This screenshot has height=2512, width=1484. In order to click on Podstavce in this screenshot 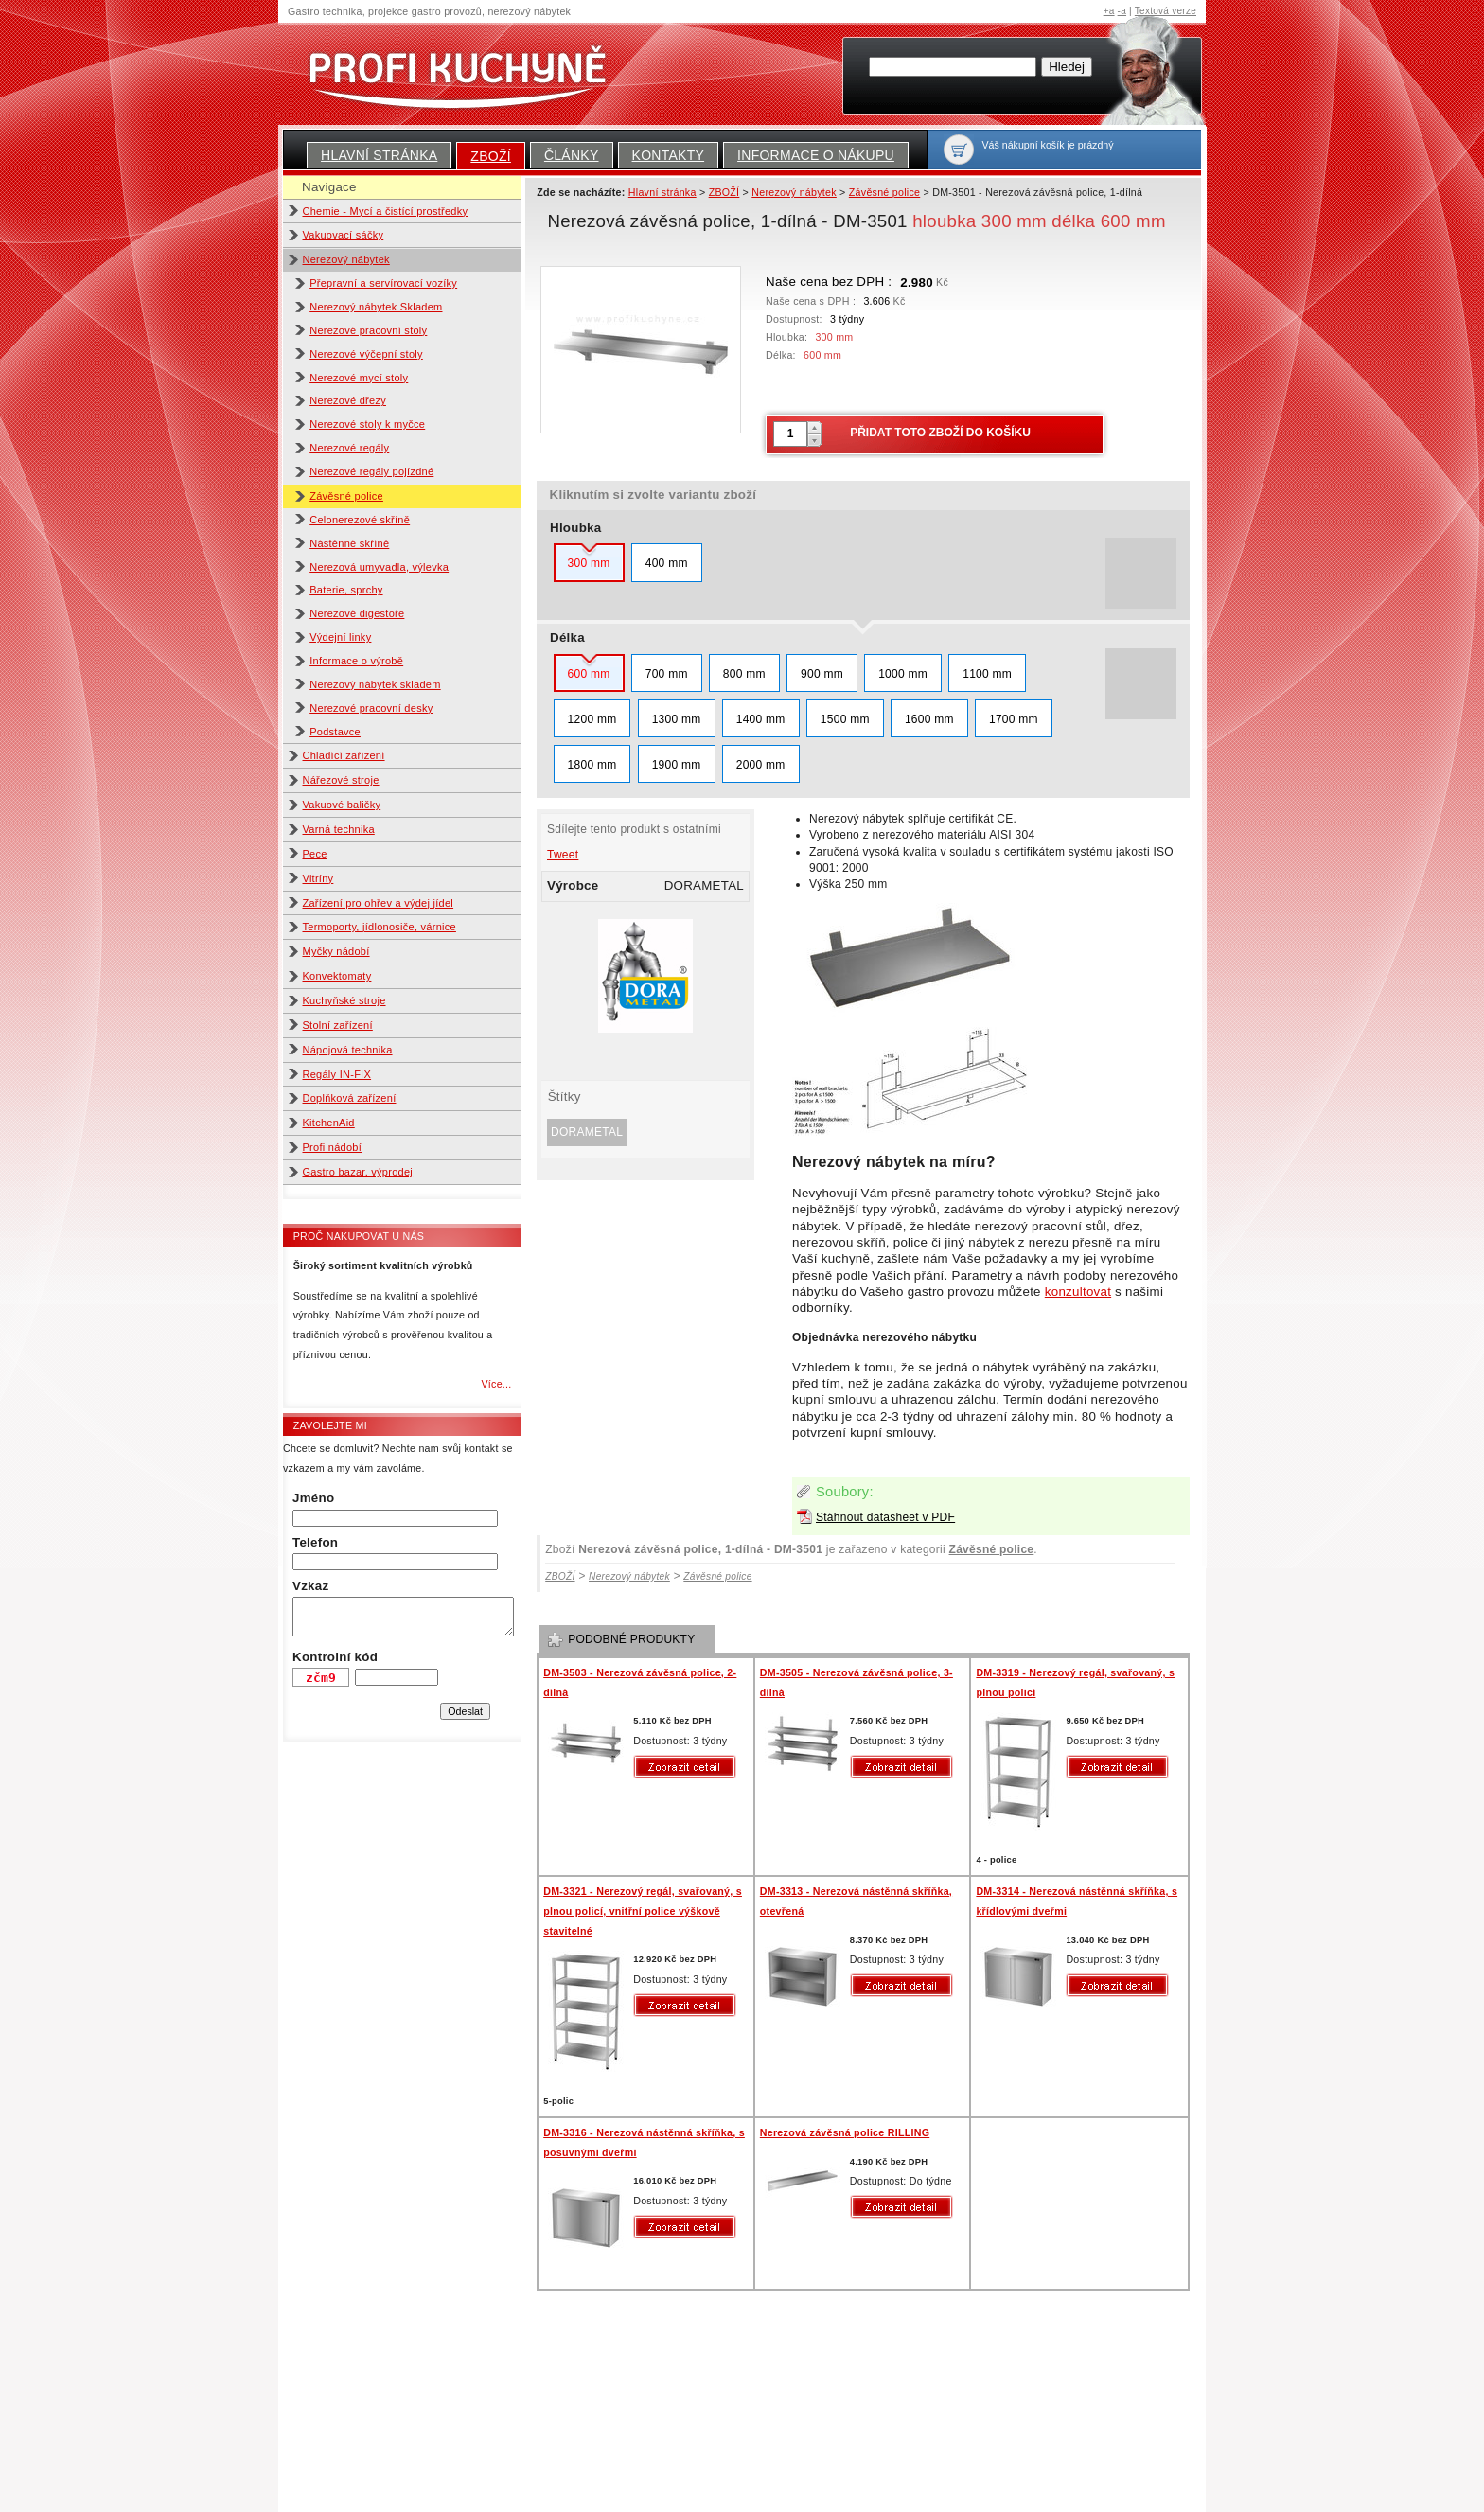, I will do `click(335, 731)`.